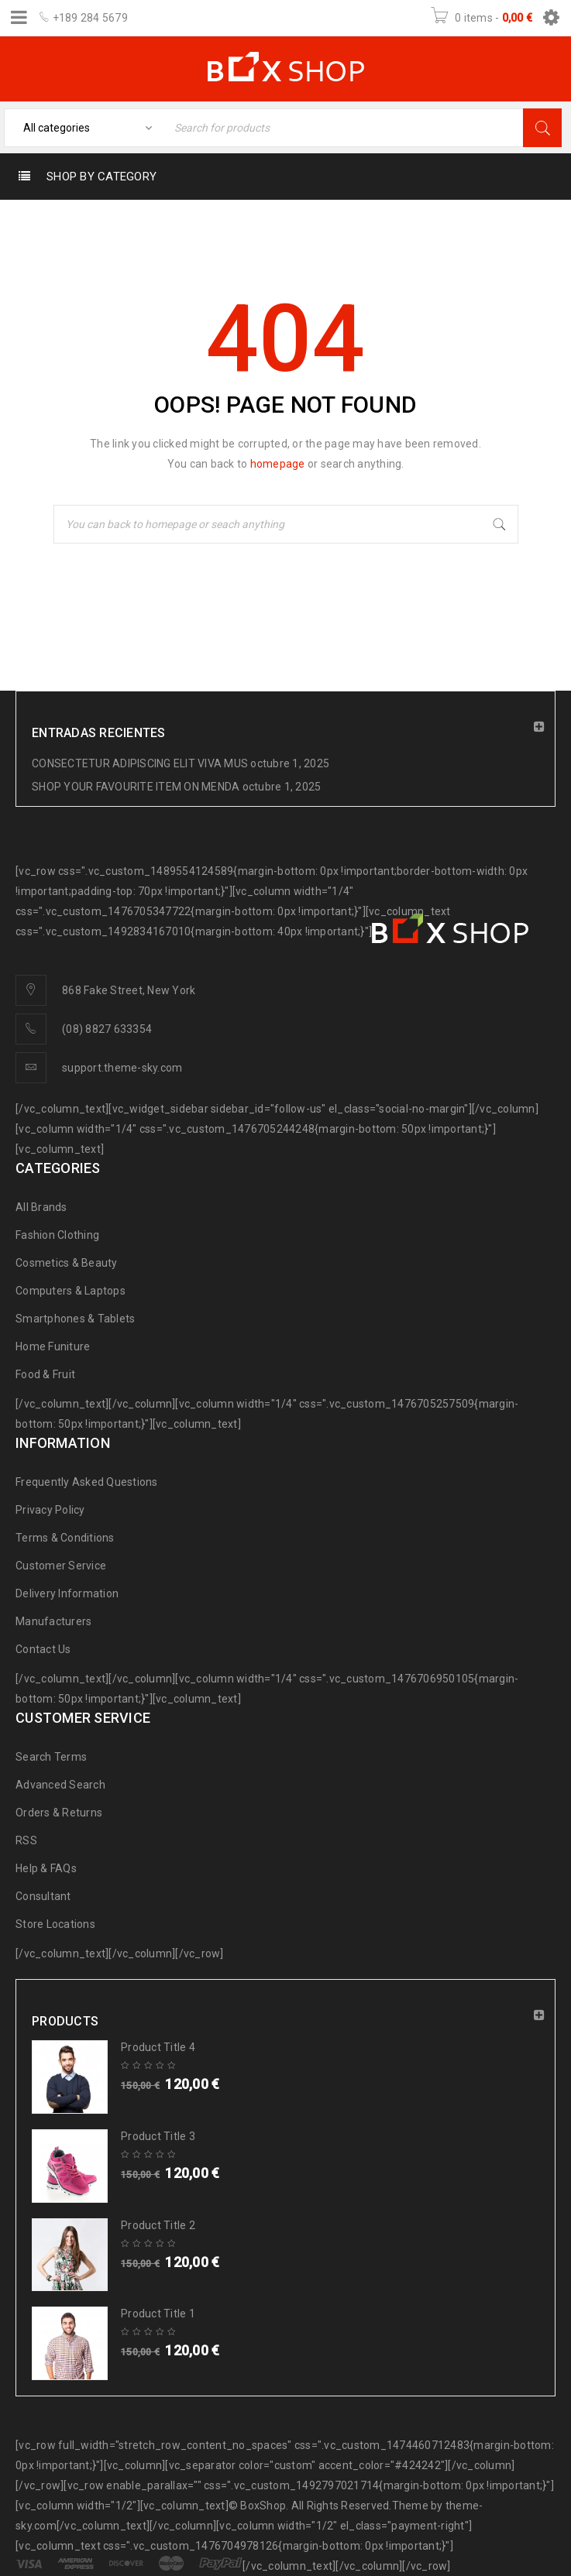  I want to click on All Brands, so click(41, 1207).